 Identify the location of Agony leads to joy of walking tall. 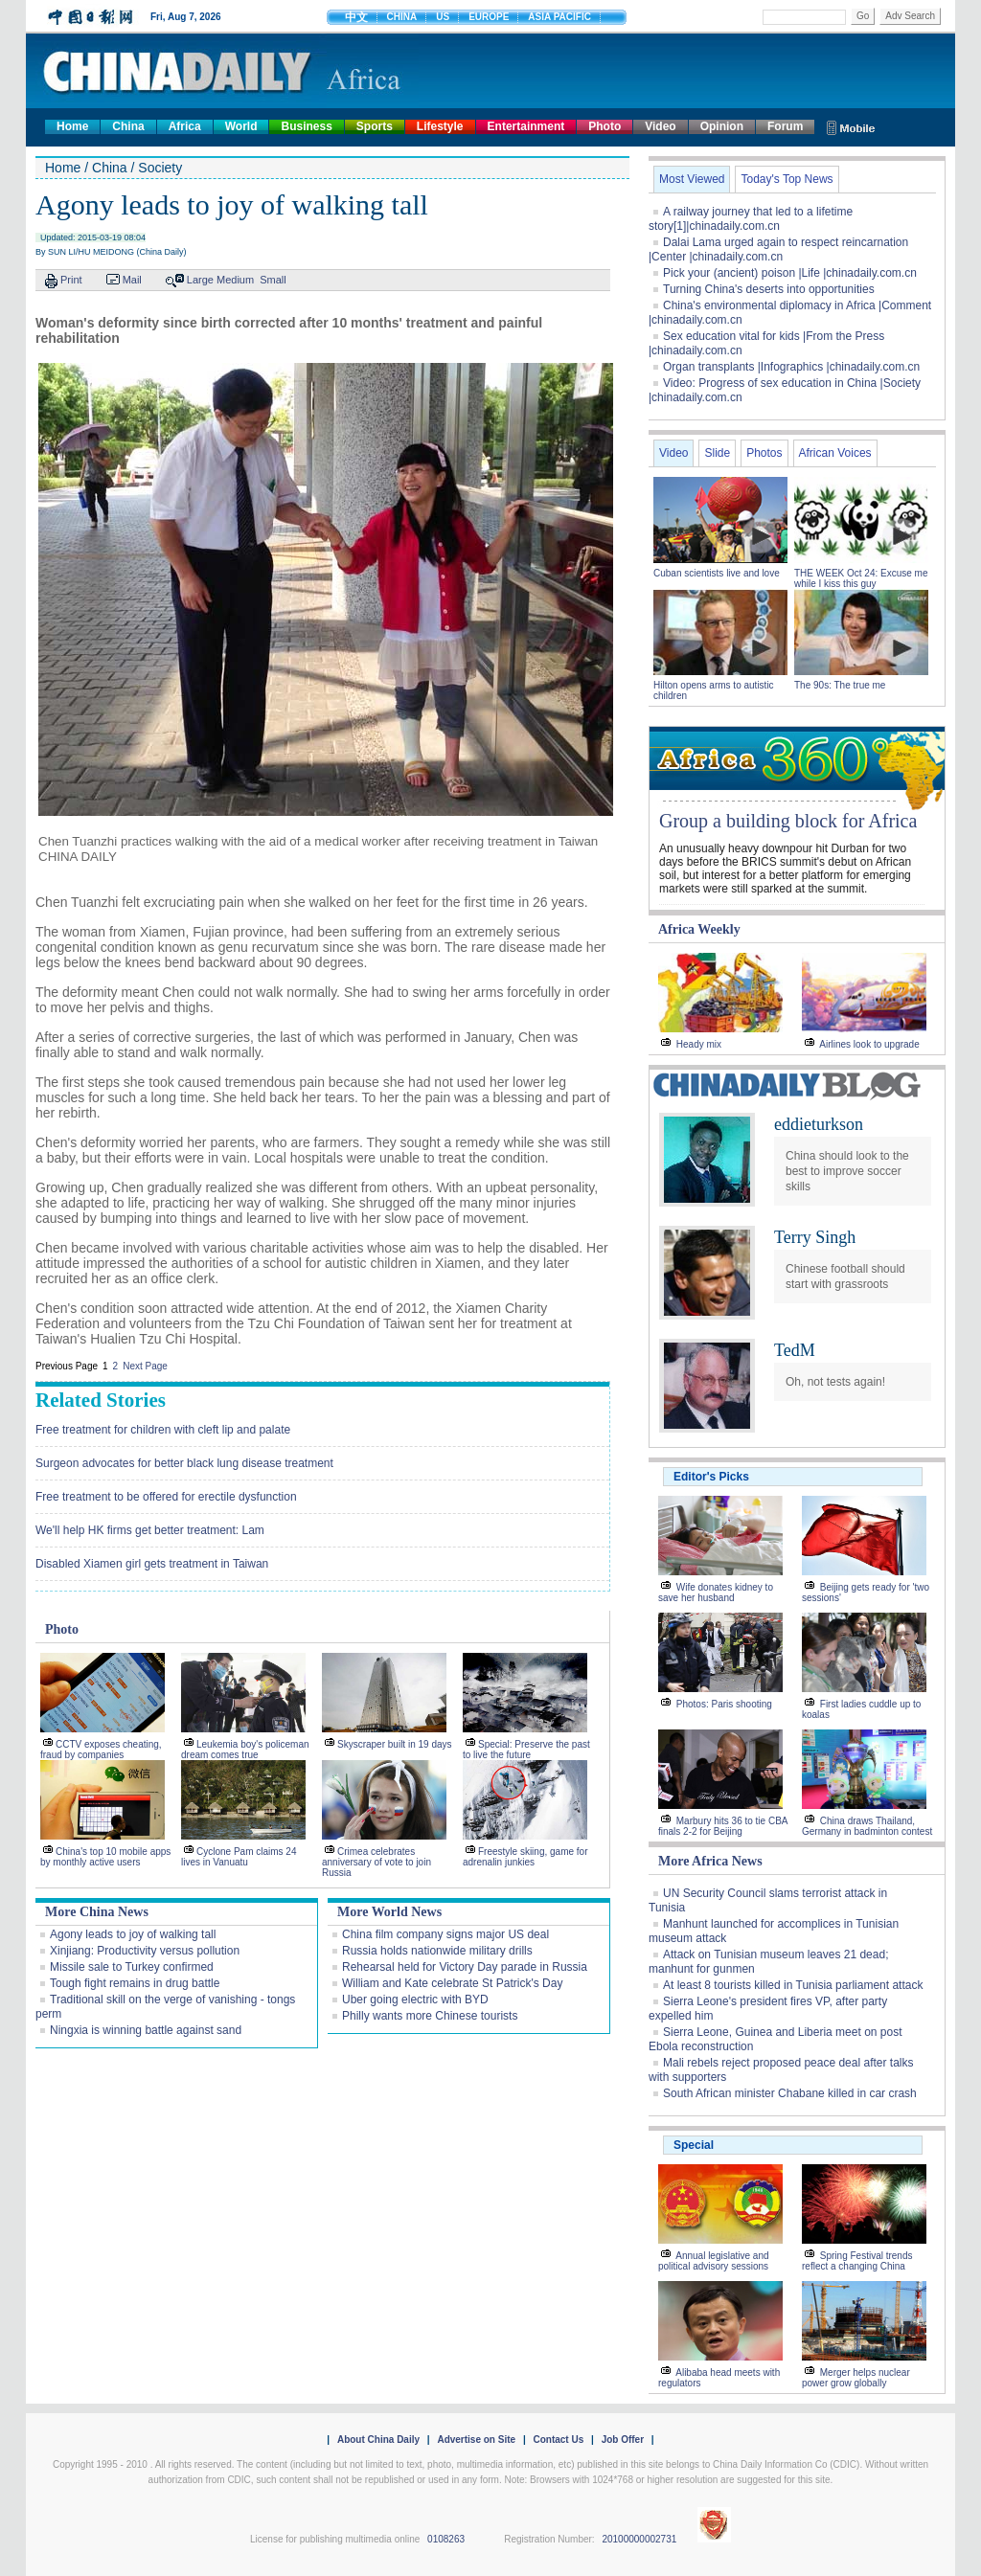
(133, 1934).